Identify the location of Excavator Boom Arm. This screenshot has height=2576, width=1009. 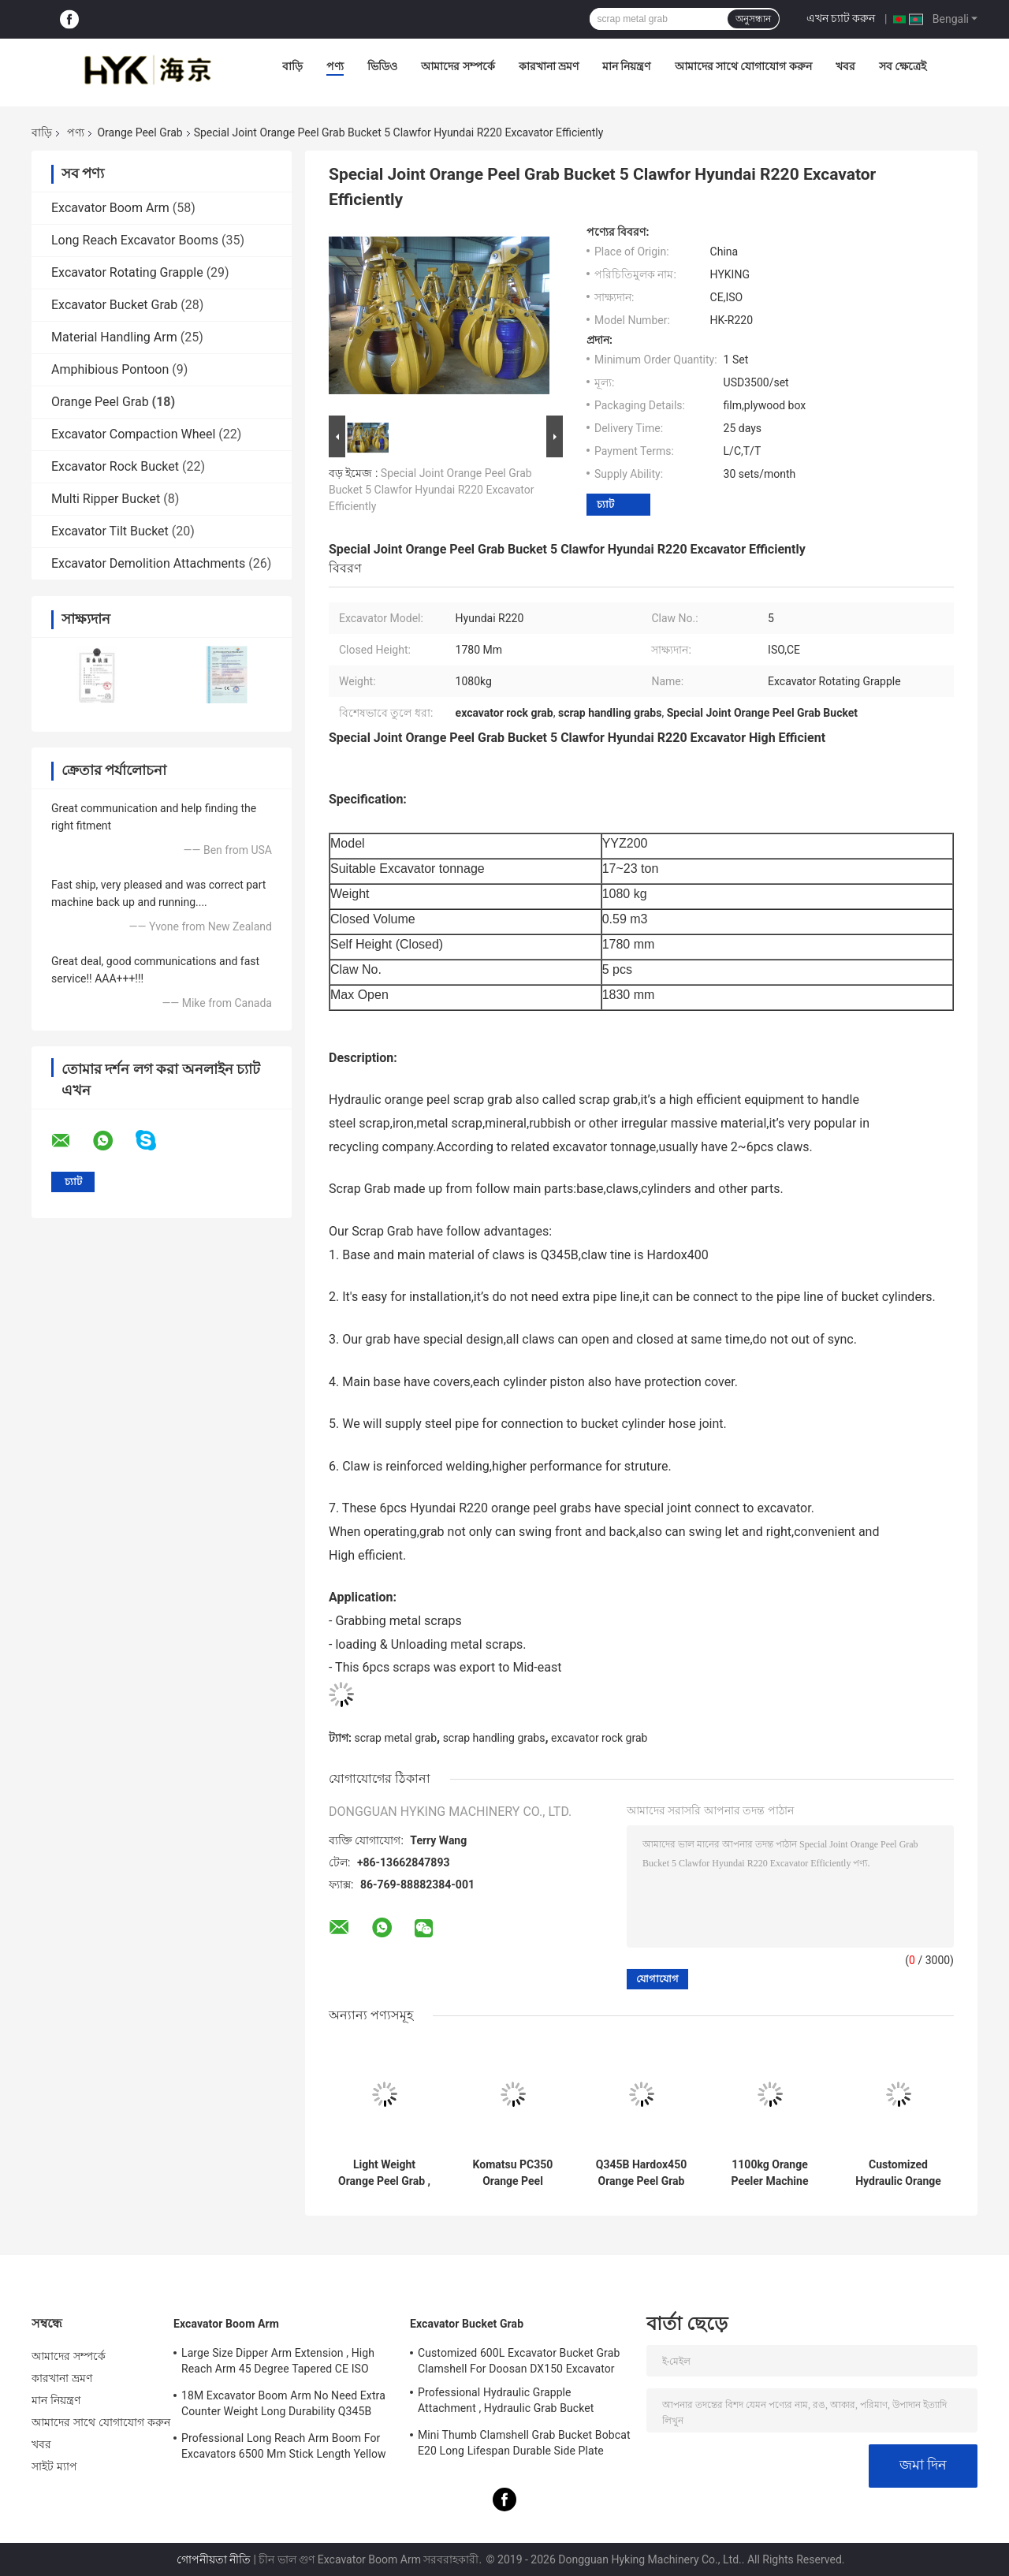
(110, 207).